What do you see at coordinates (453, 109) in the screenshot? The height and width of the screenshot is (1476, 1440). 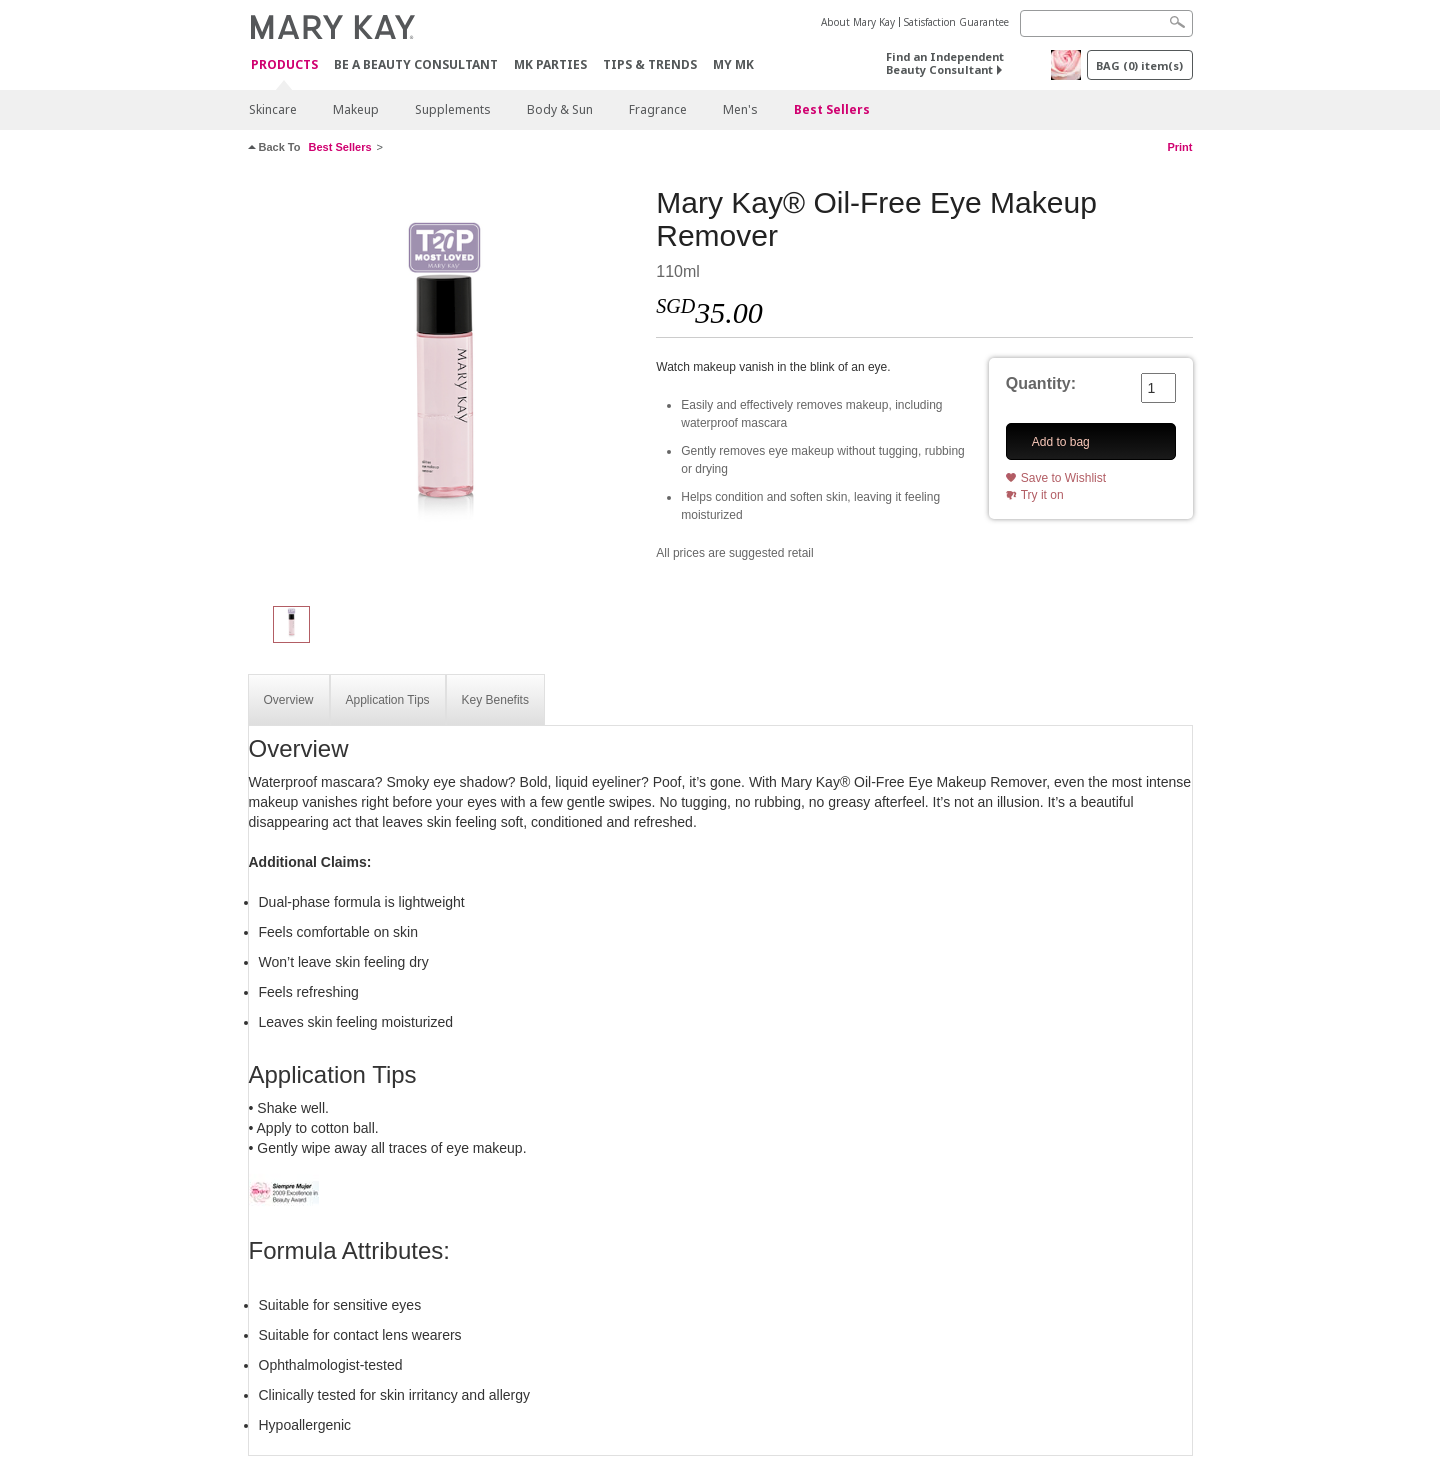 I see `Supplements` at bounding box center [453, 109].